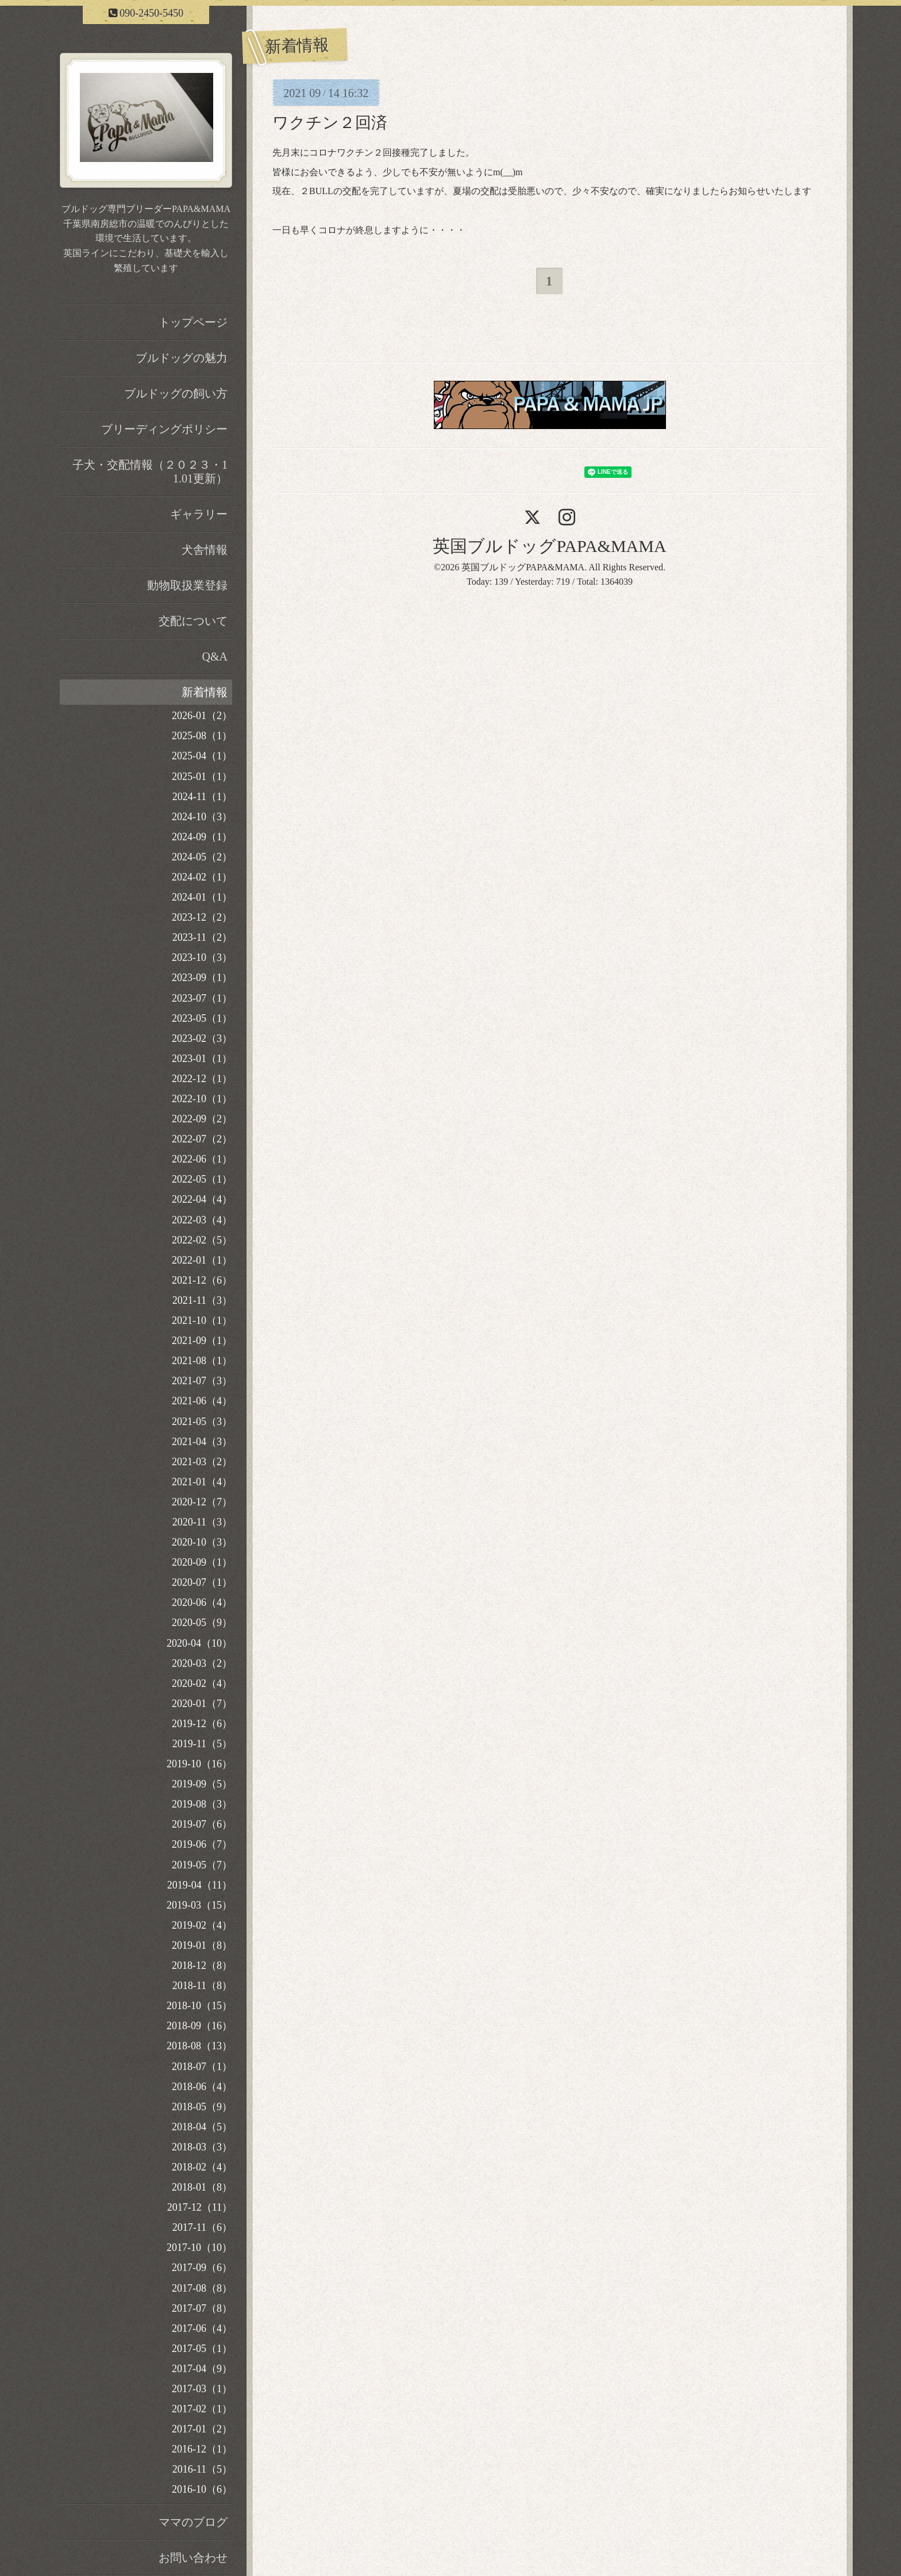 The width and height of the screenshot is (901, 2576). Describe the element at coordinates (202, 2066) in the screenshot. I see `2018-07（1）` at that location.